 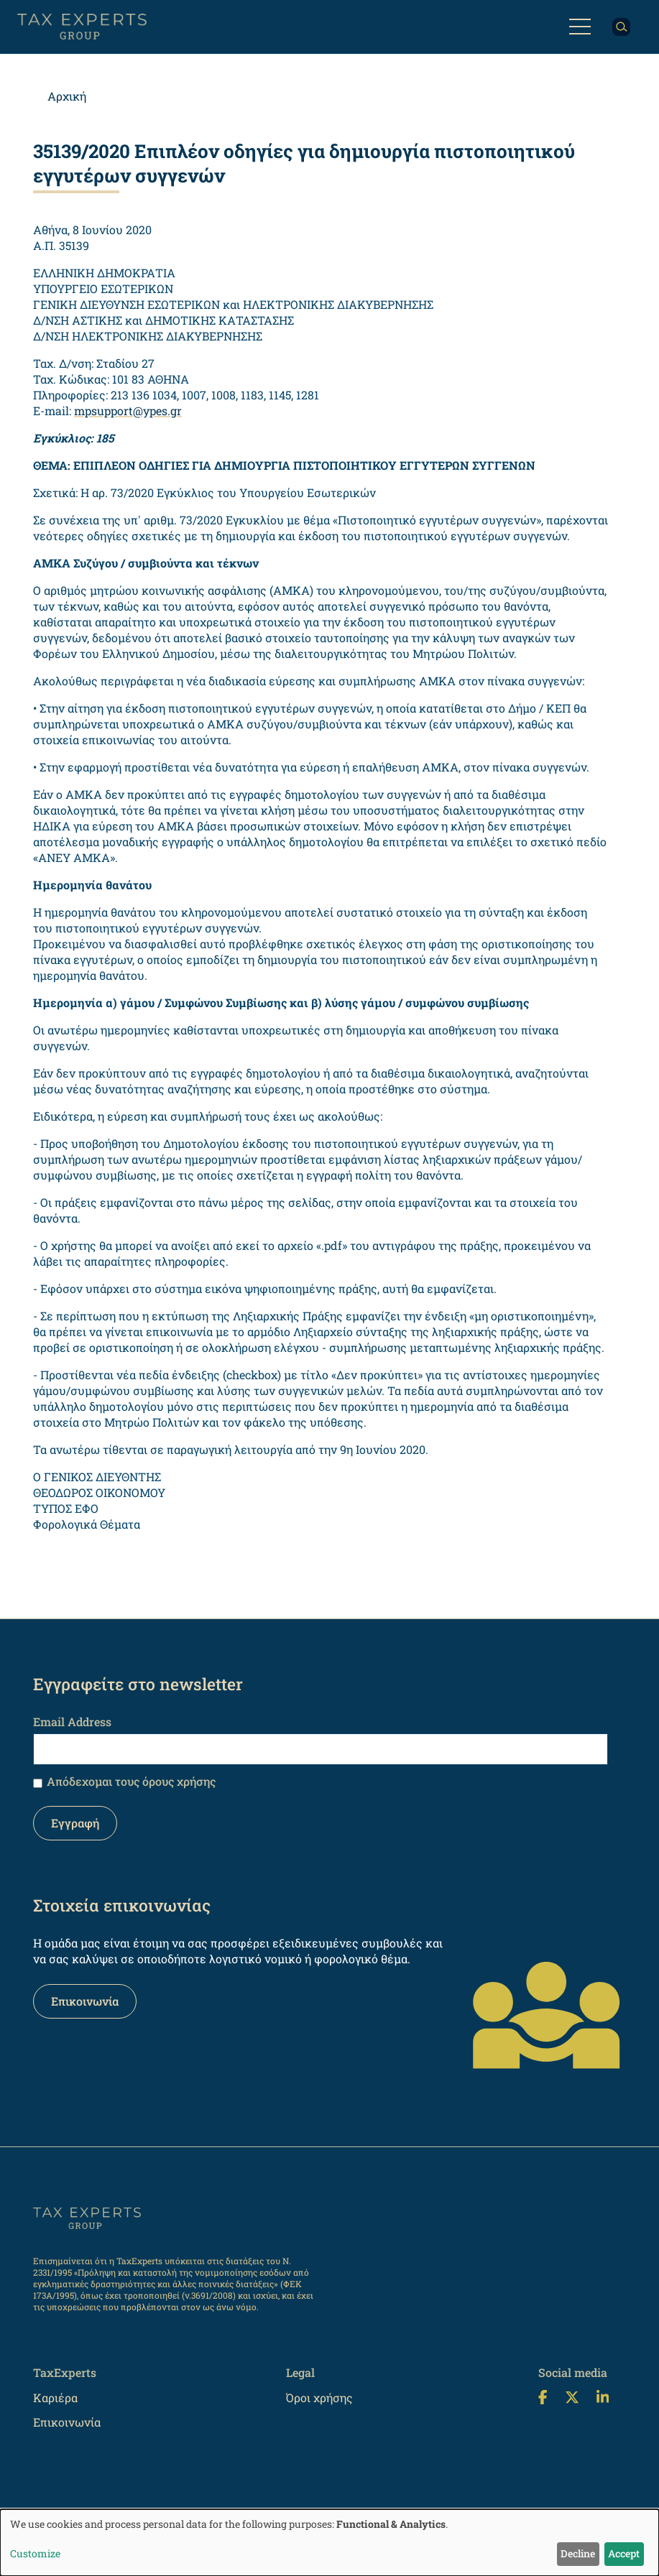 What do you see at coordinates (72, 1721) in the screenshot?
I see `Email Address` at bounding box center [72, 1721].